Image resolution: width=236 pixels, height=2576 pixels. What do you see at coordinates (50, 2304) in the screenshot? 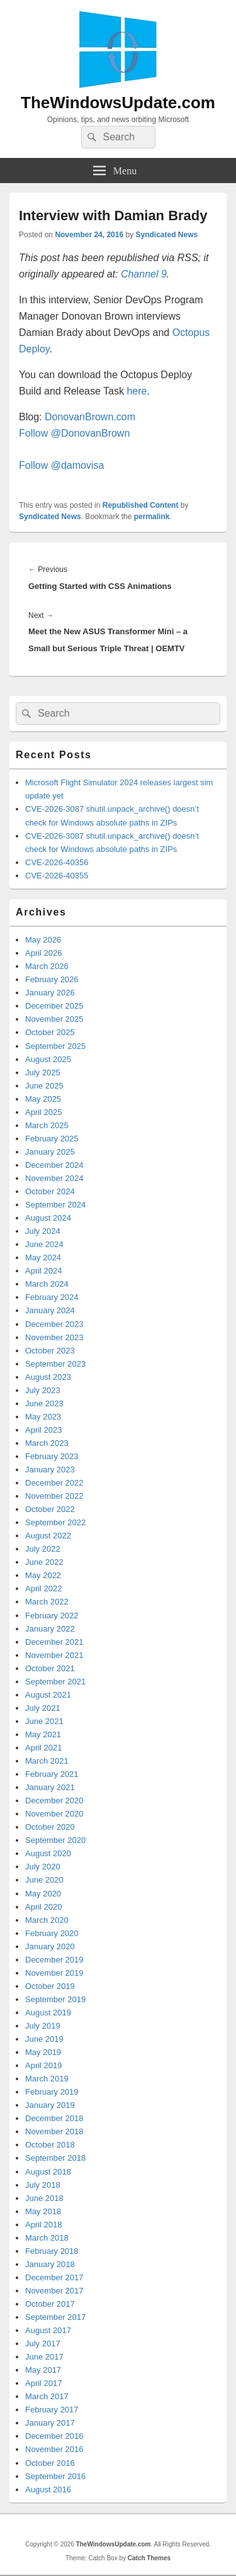
I see `October 2017` at bounding box center [50, 2304].